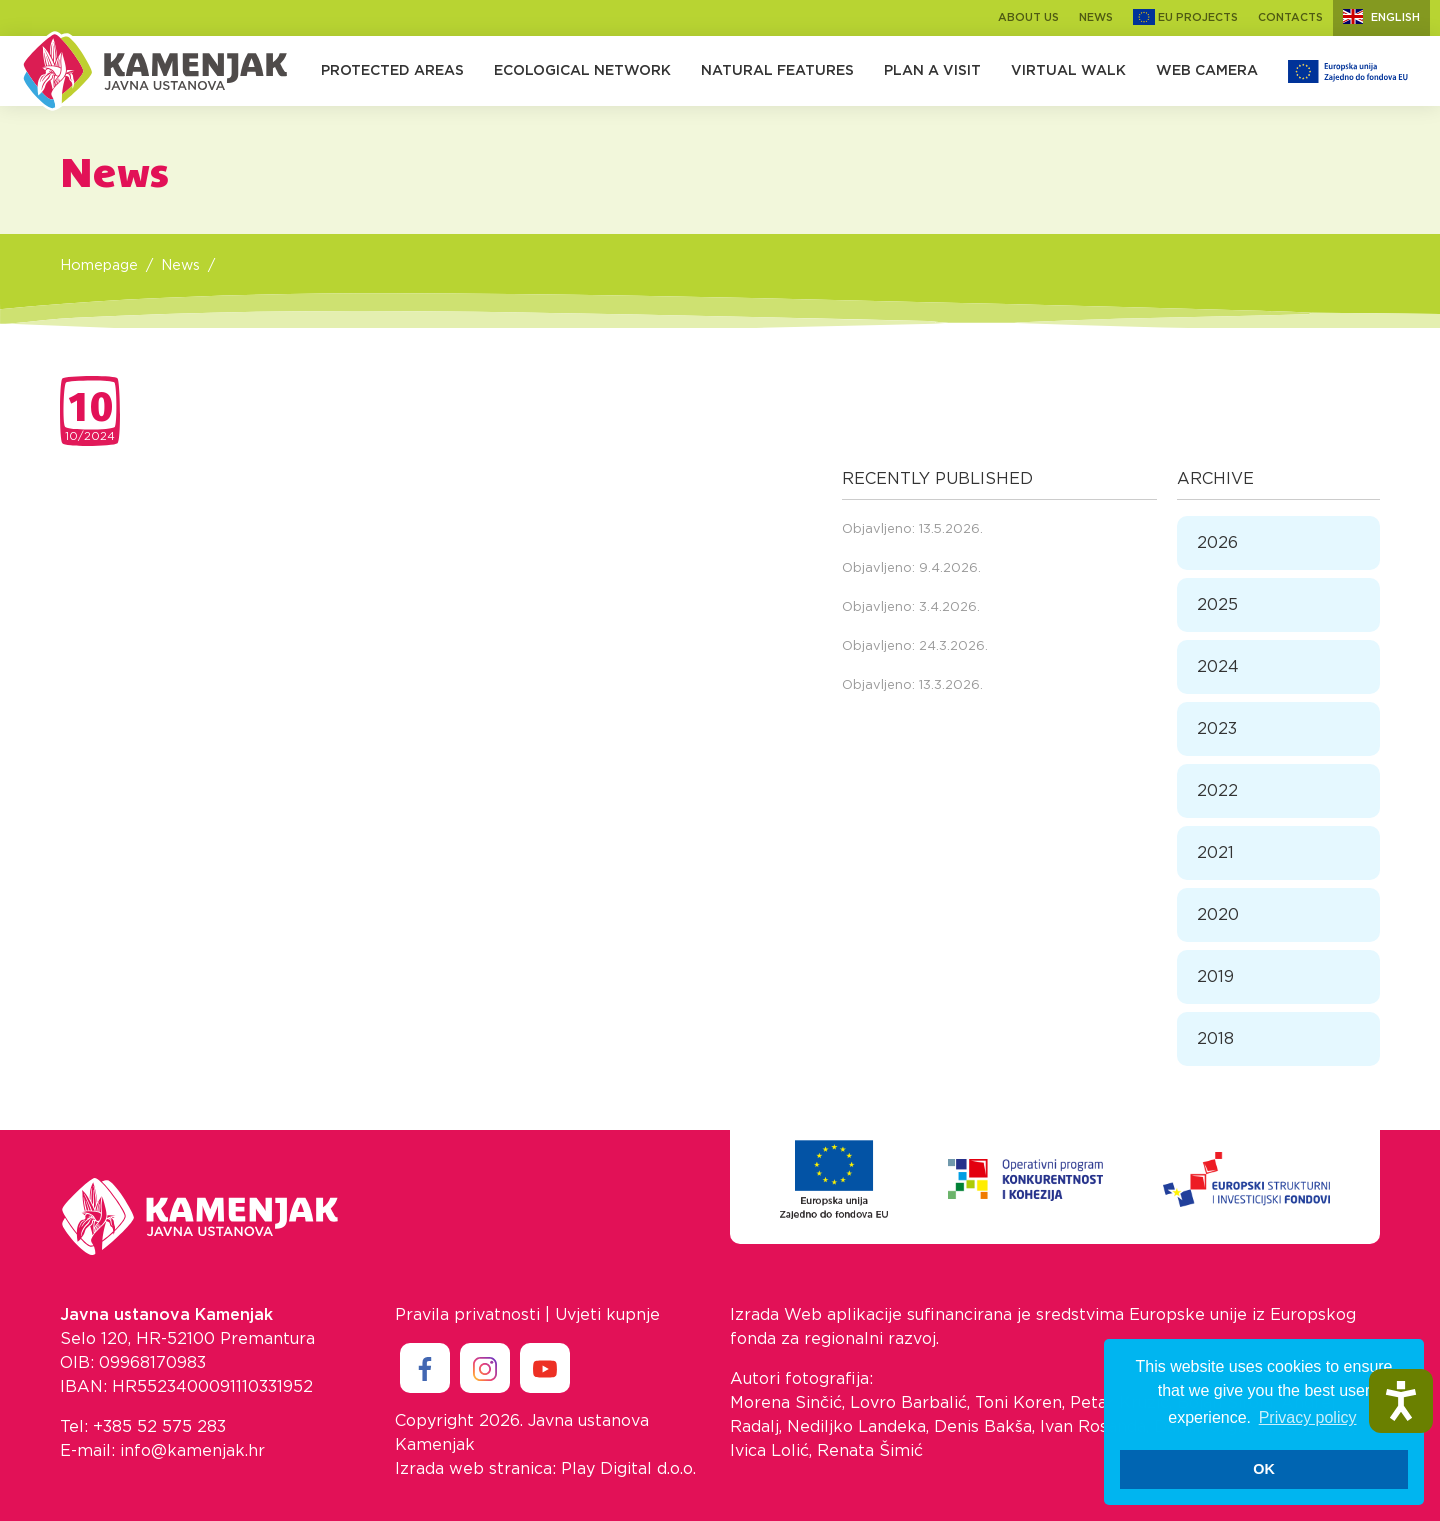  I want to click on EU Projects, so click(1185, 17).